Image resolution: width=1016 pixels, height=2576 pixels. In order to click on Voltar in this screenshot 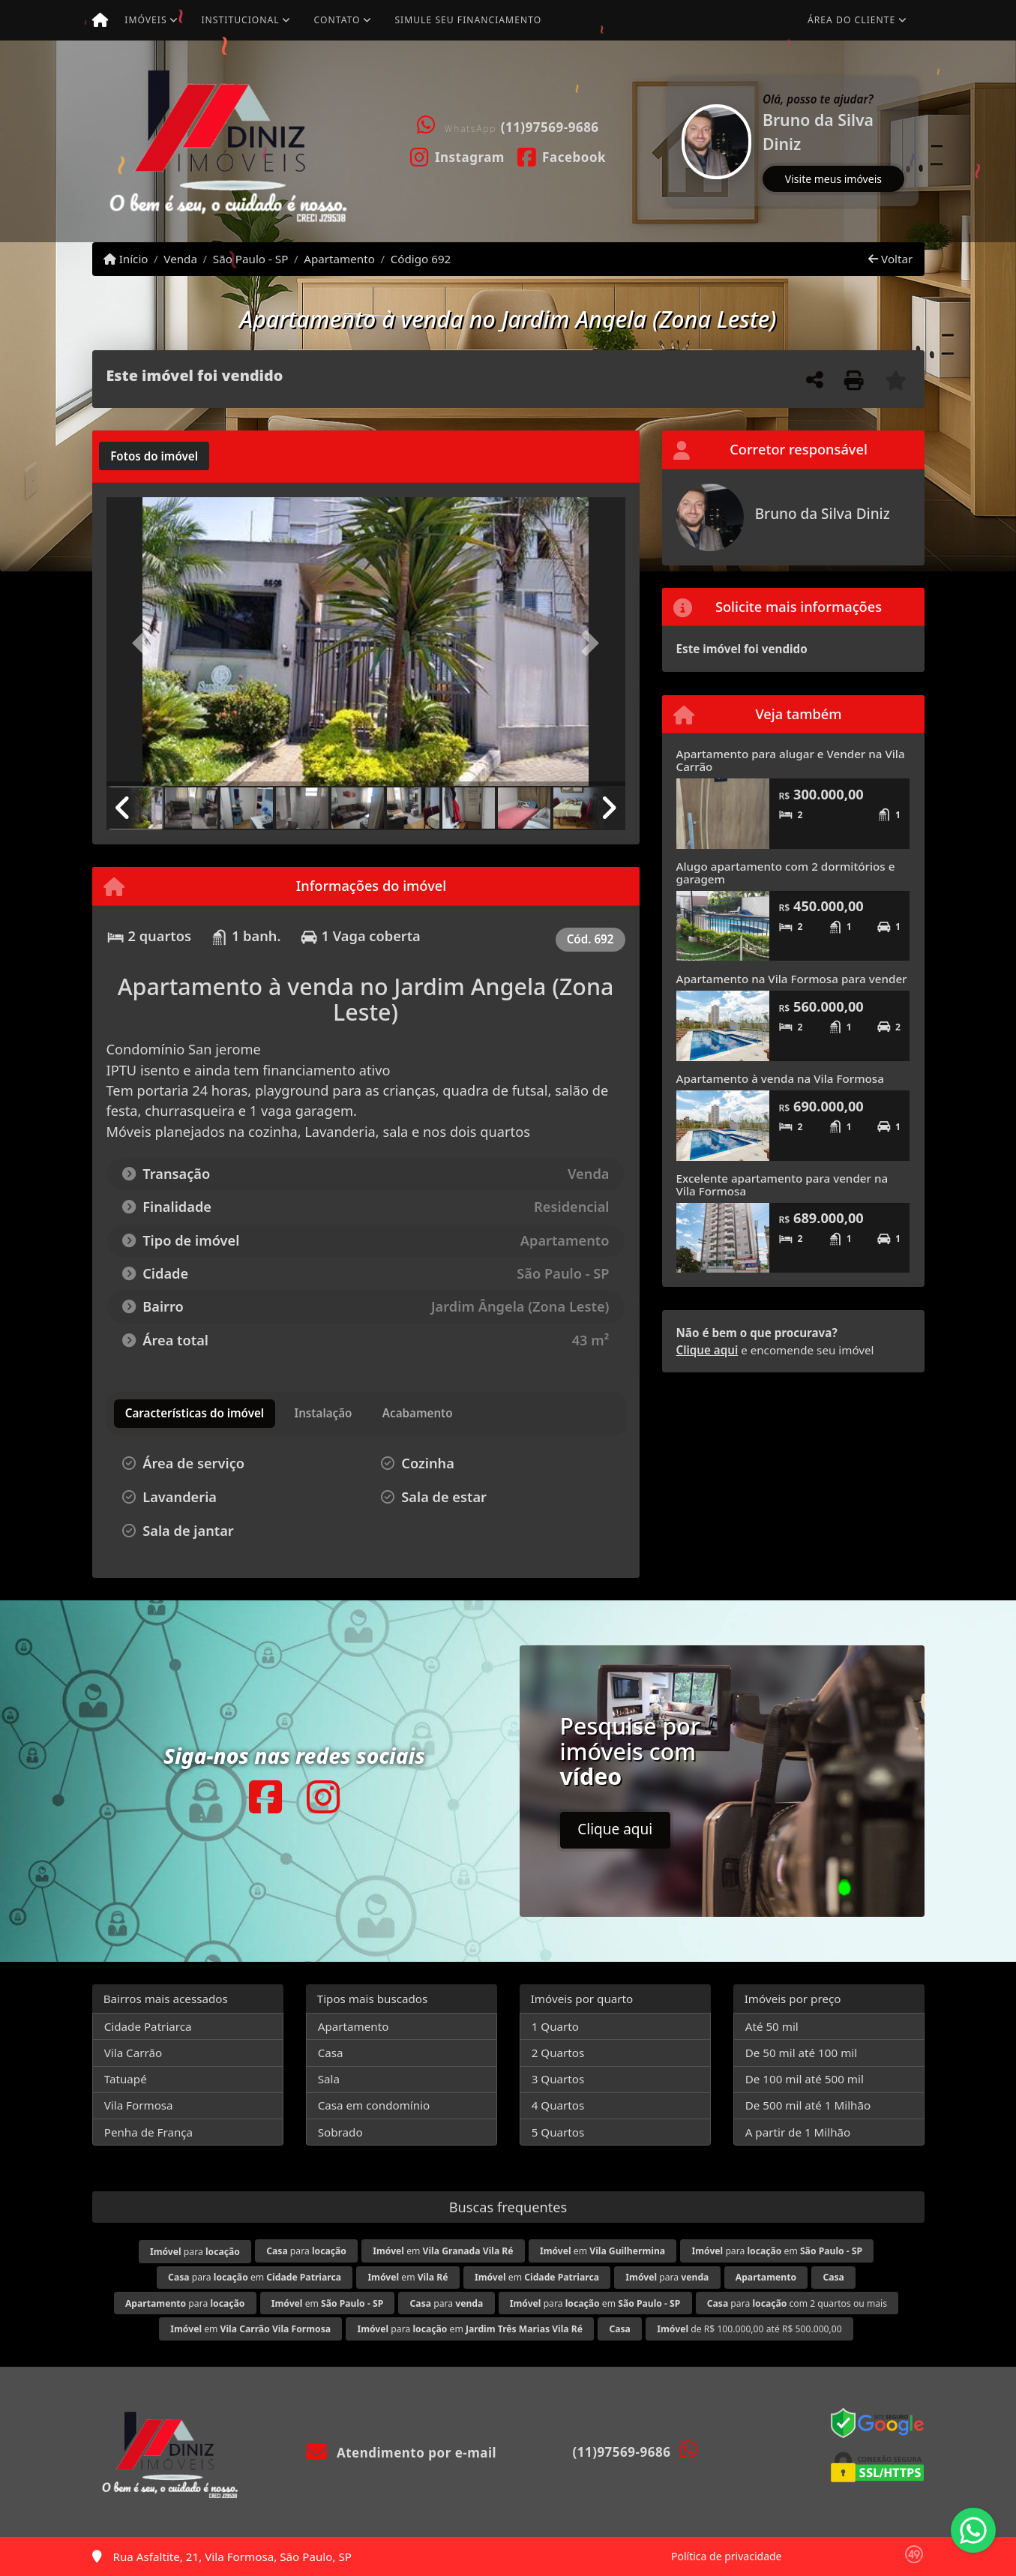, I will do `click(890, 258)`.